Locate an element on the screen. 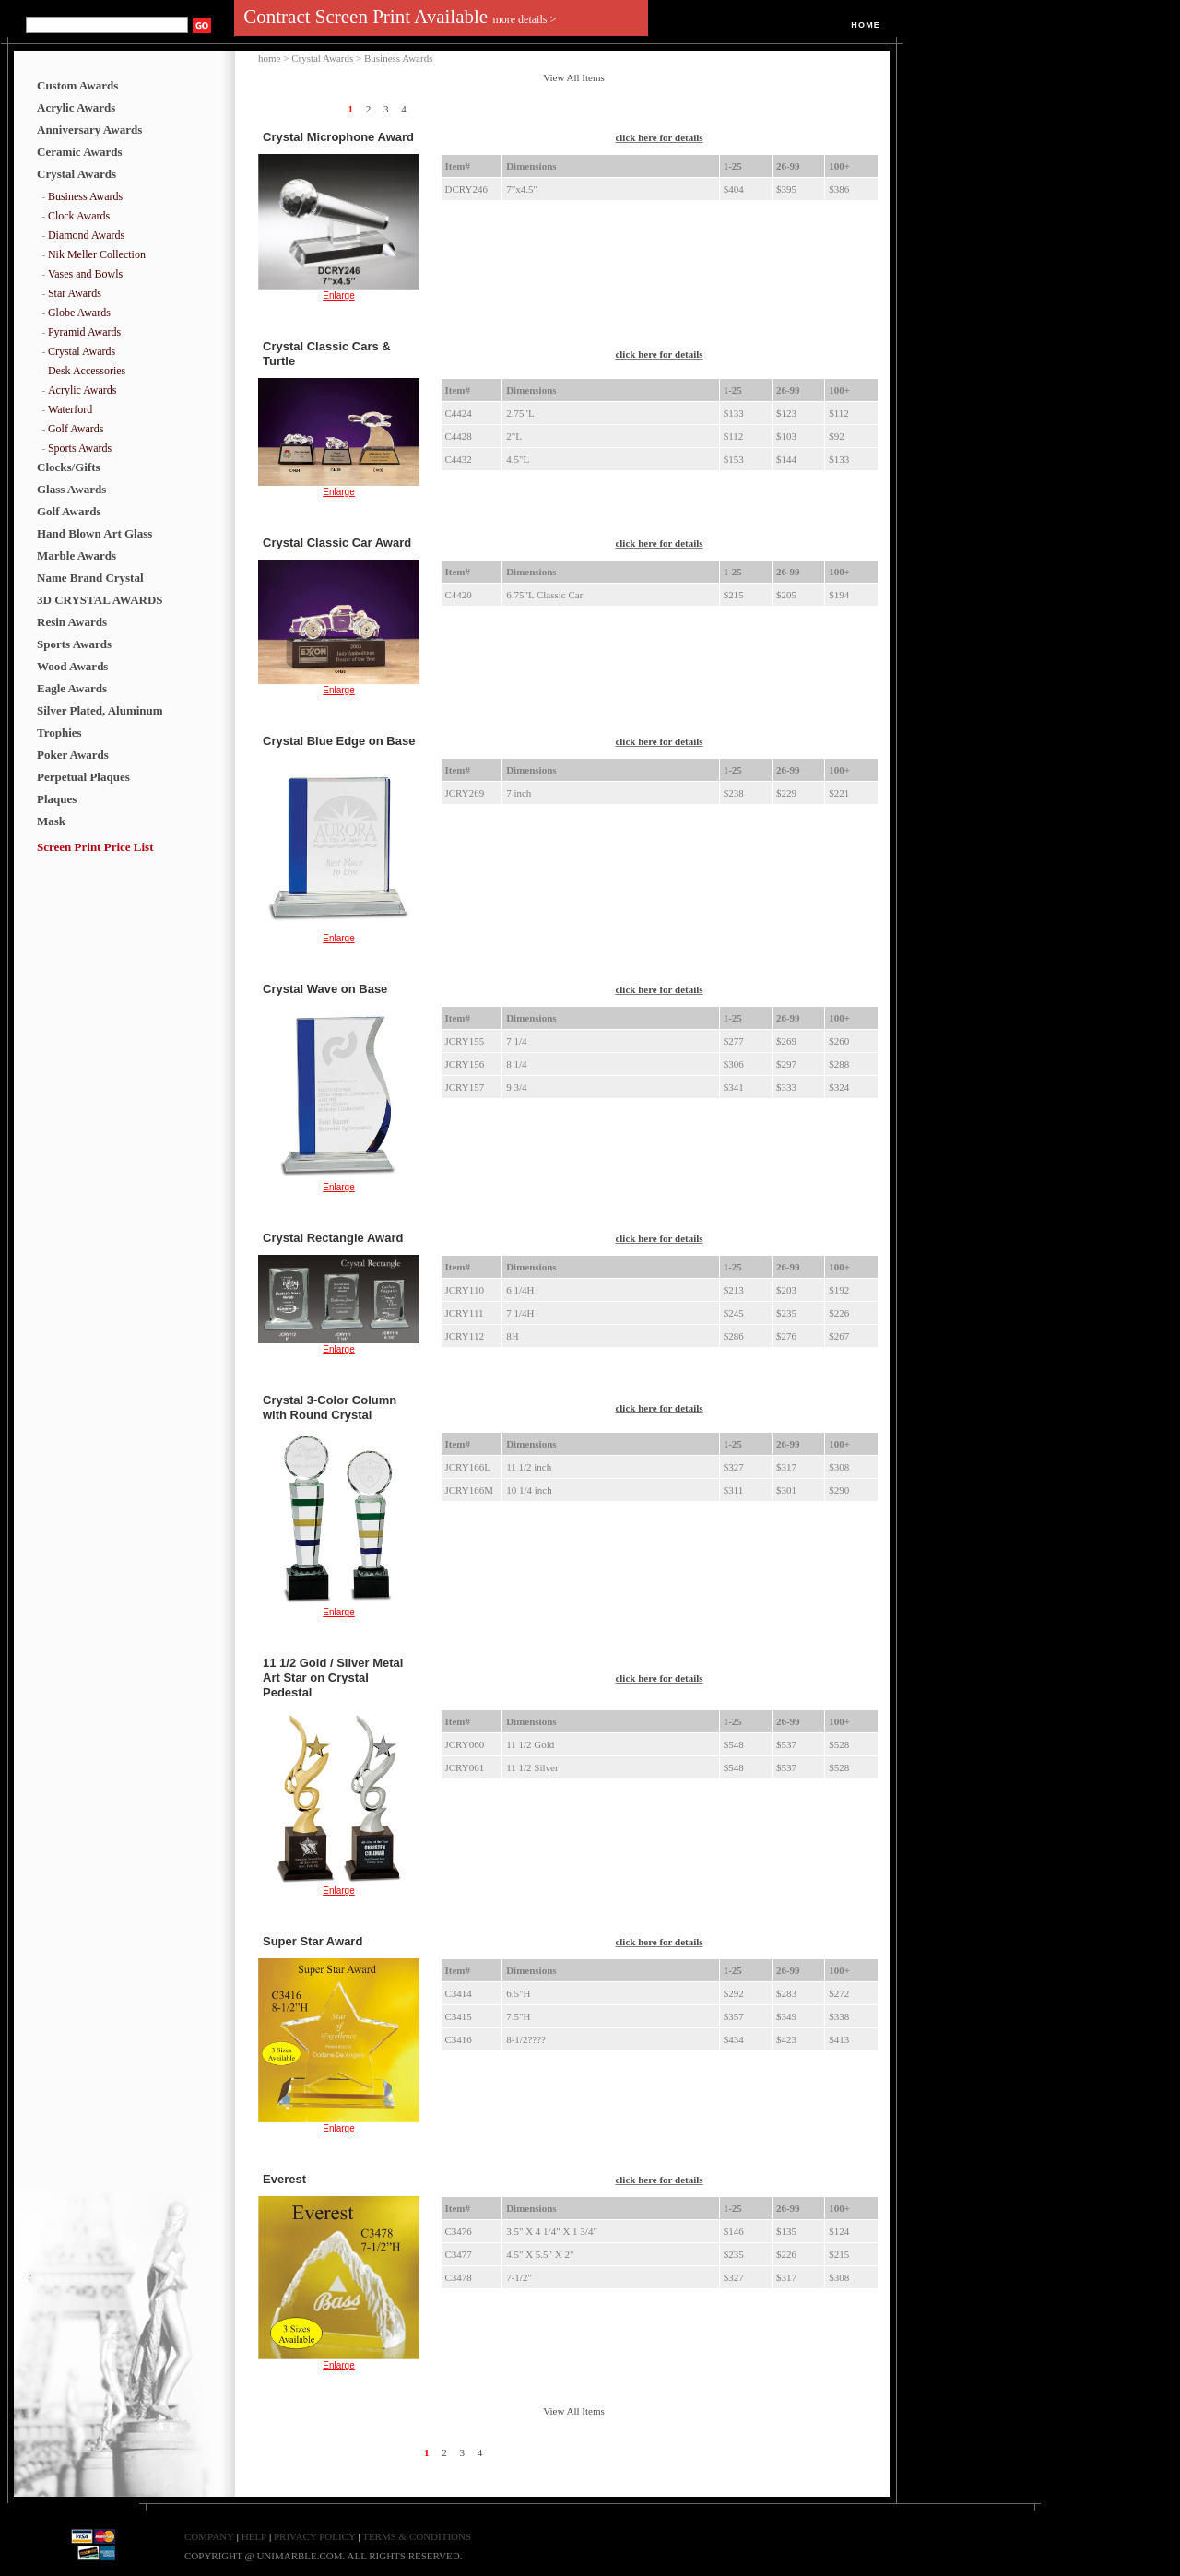 This screenshot has height=2576, width=1180. Hand Blown Art Glass is located at coordinates (94, 533).